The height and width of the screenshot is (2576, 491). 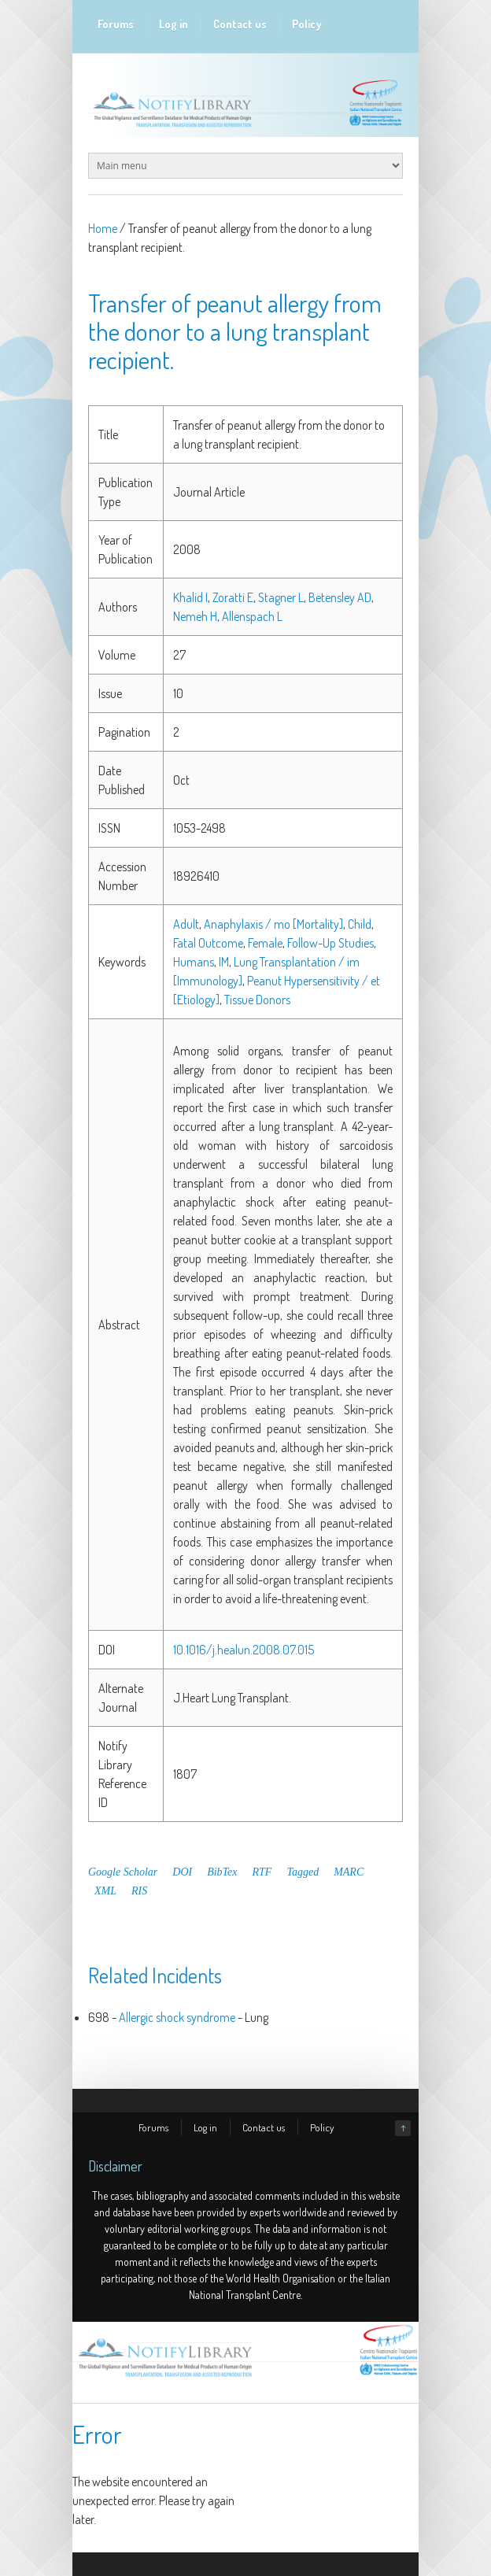 I want to click on Betensley AD, so click(x=339, y=597).